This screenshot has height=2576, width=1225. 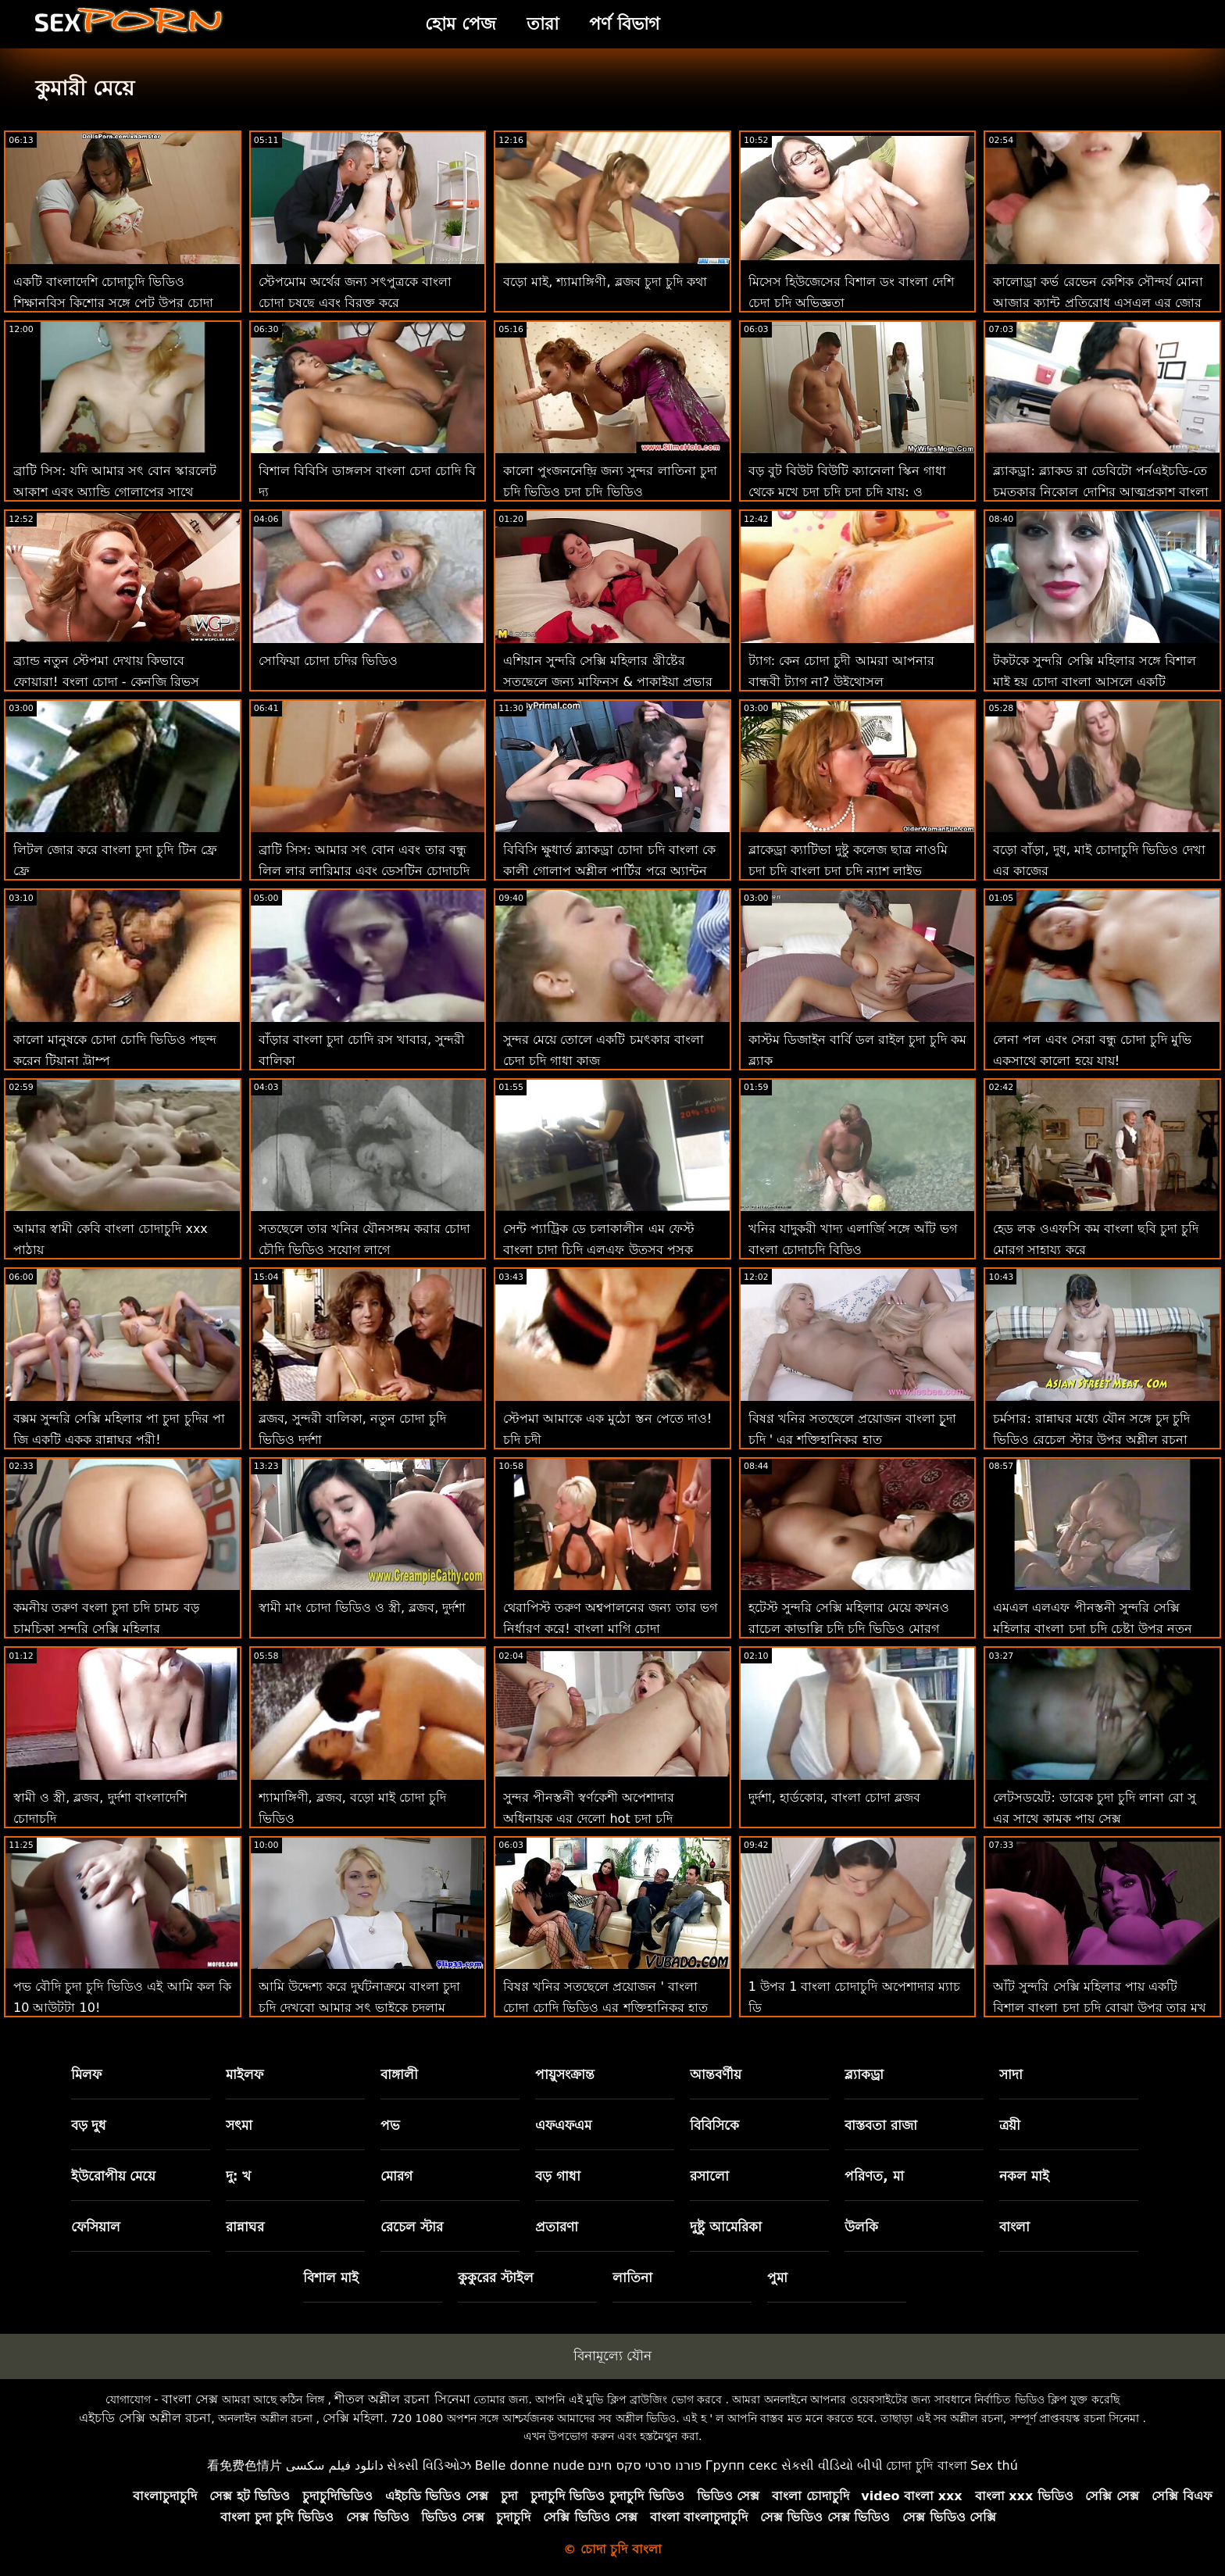 I want to click on এইচডি সেক্সি অশ্লীল রচনা, so click(x=145, y=2417).